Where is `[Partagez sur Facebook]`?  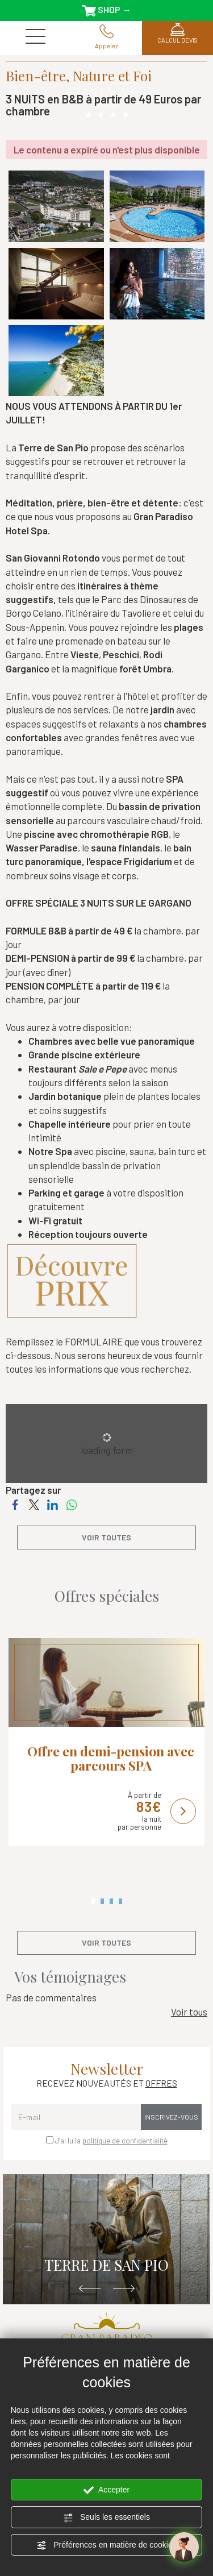 [Partagez sur Facebook] is located at coordinates (15, 1503).